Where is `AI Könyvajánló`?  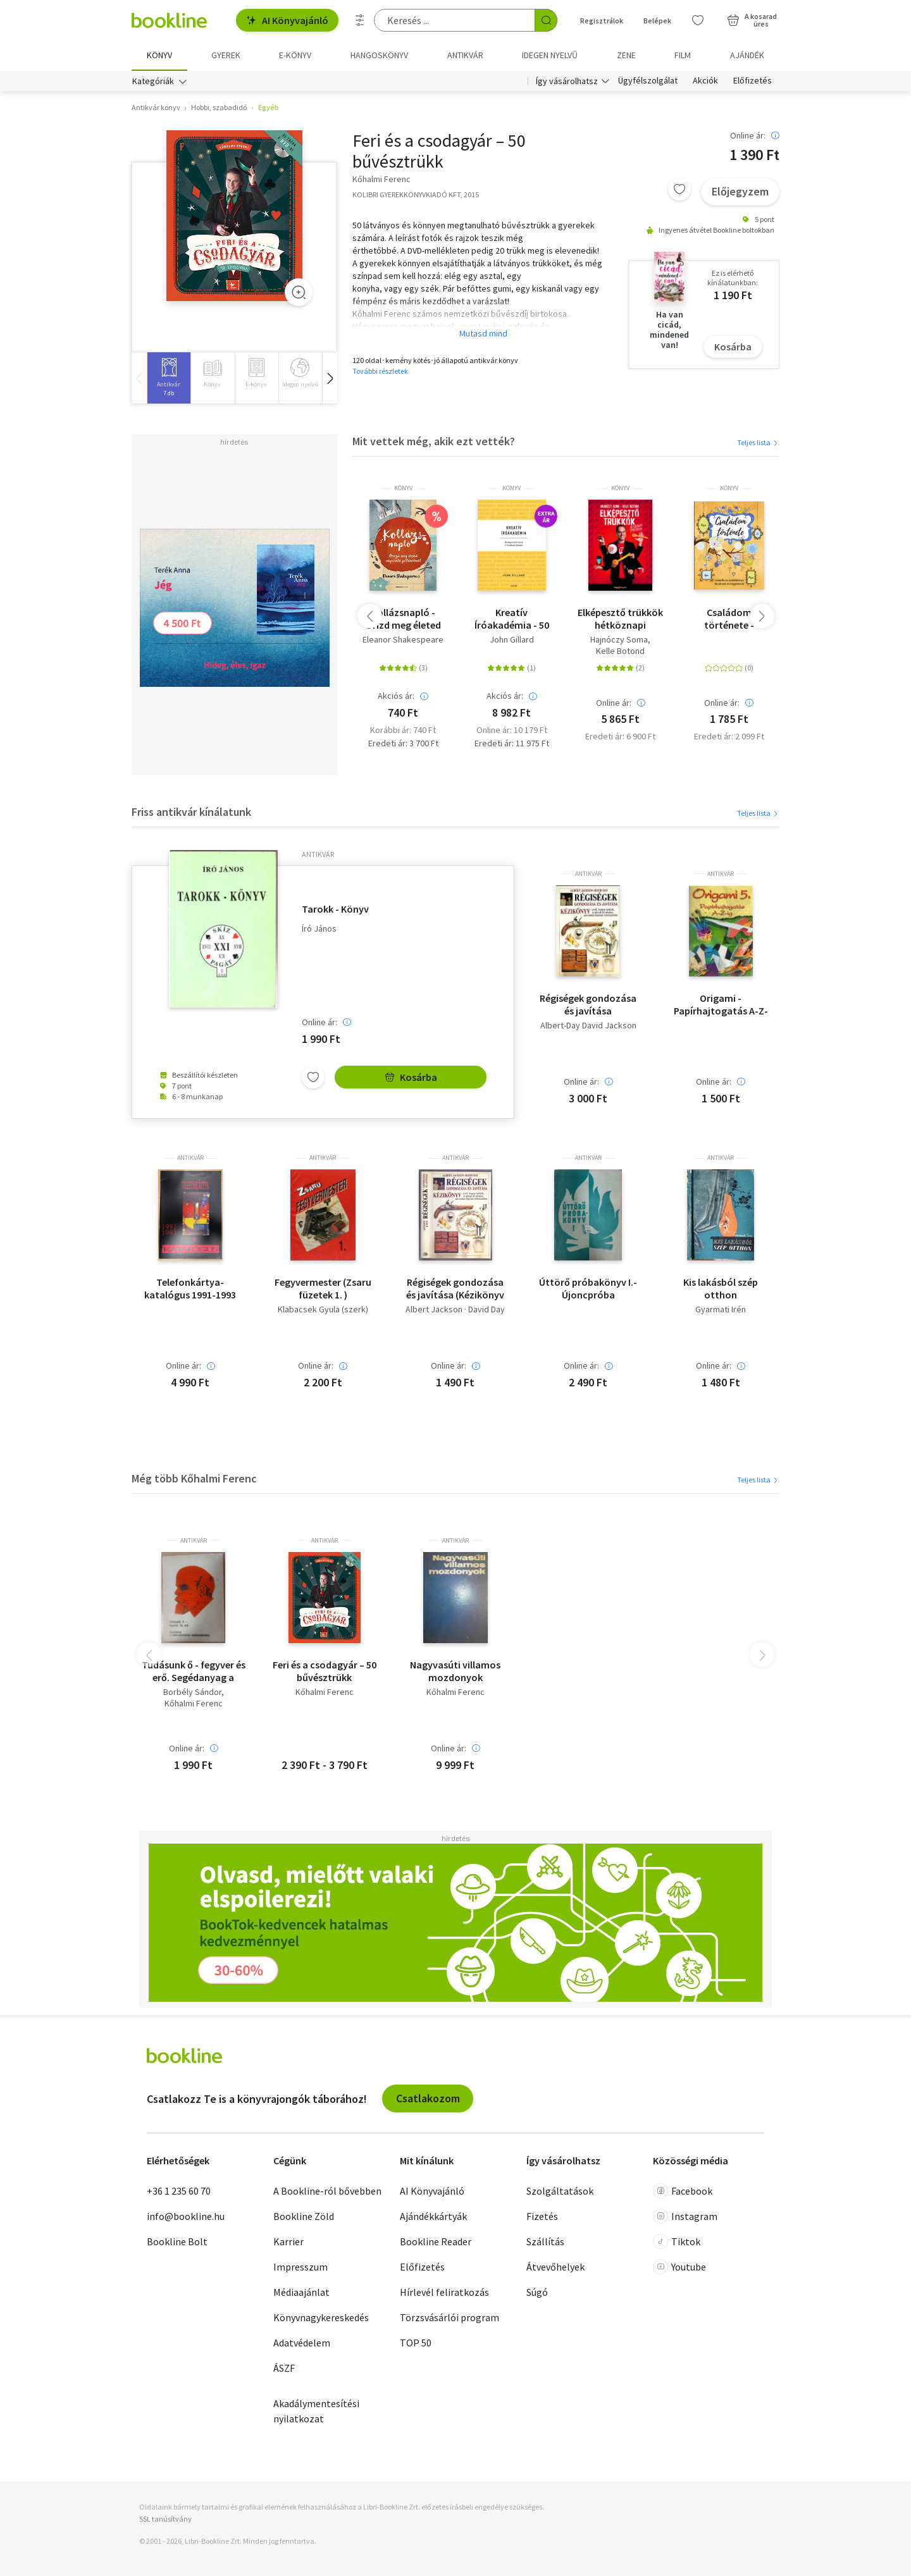 AI Könyvajánló is located at coordinates (287, 20).